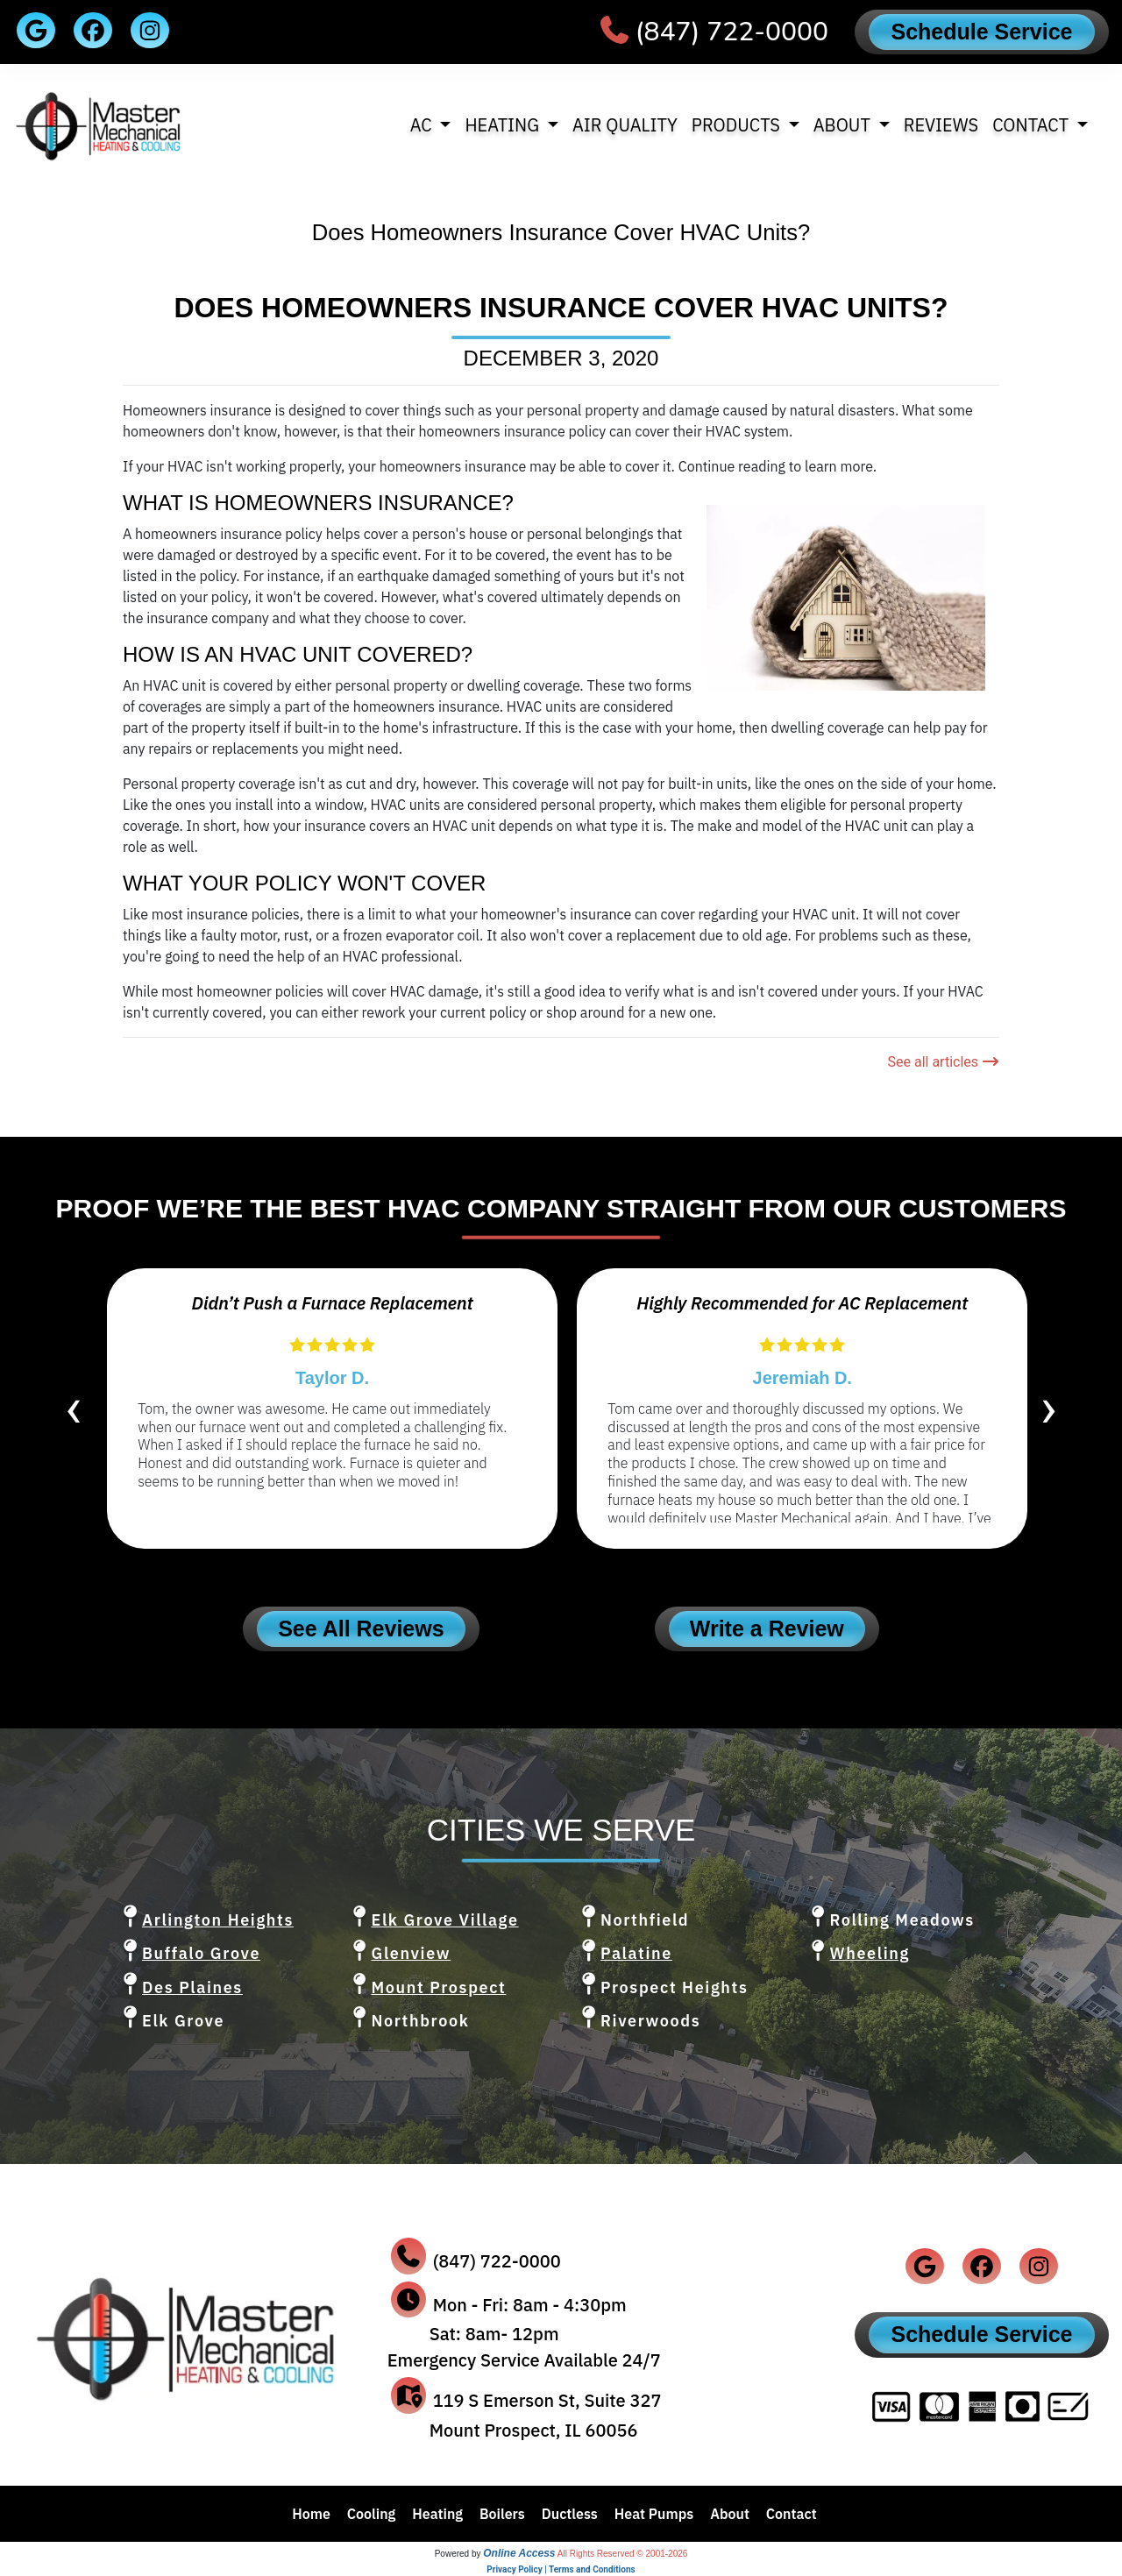 The height and width of the screenshot is (2576, 1122). What do you see at coordinates (371, 2514) in the screenshot?
I see `Cooling` at bounding box center [371, 2514].